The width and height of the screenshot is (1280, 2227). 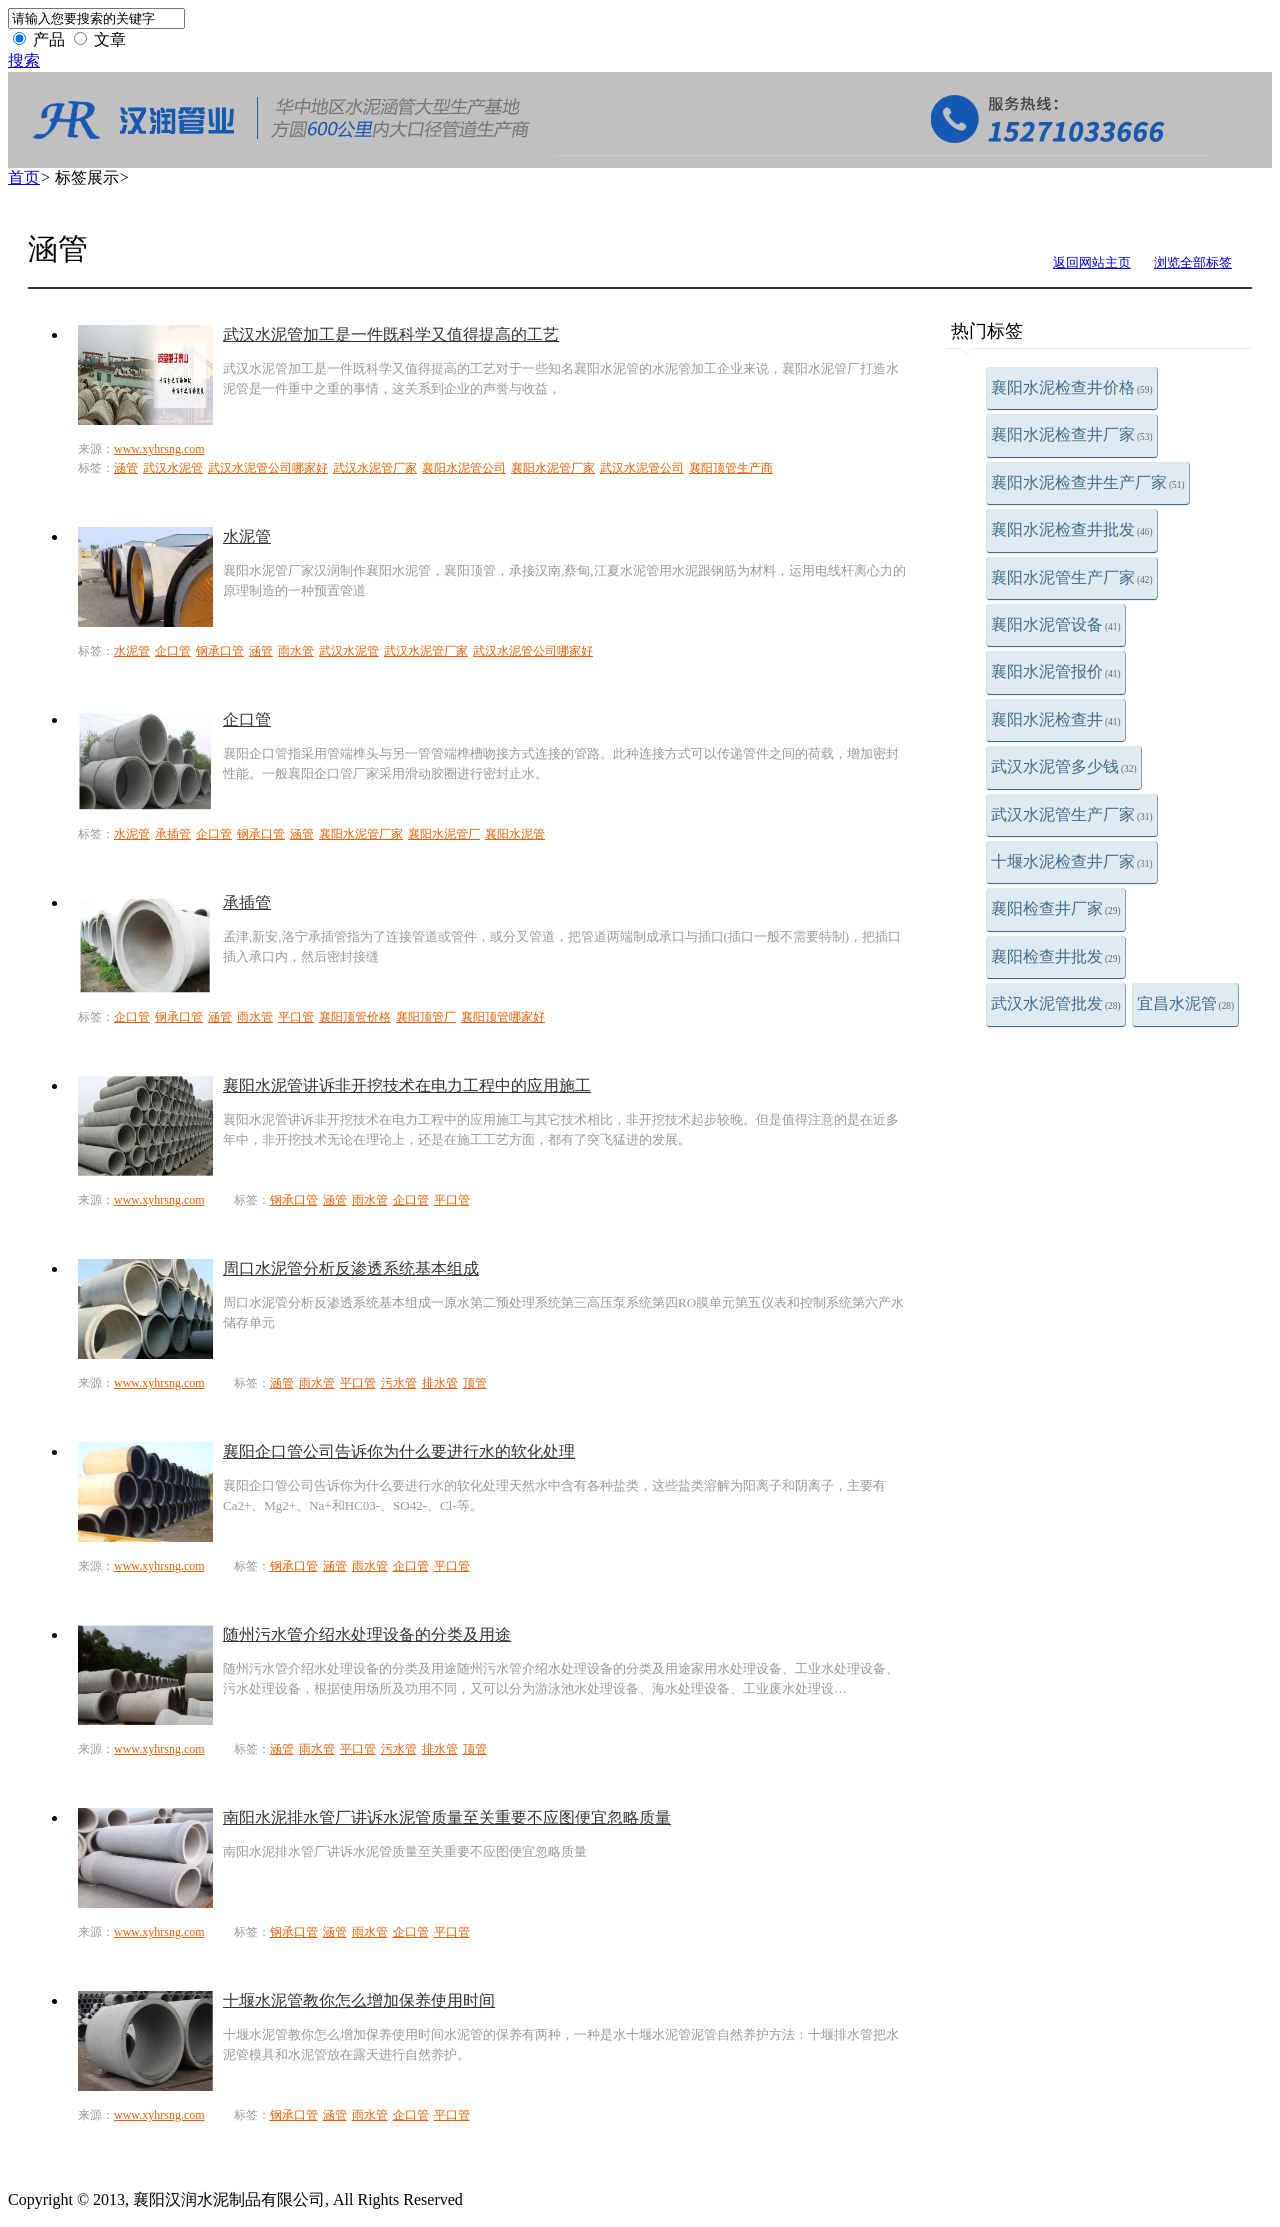 What do you see at coordinates (399, 1451) in the screenshot?
I see `襄阳企口管公司告诉你为什么要进行水的软化处理` at bounding box center [399, 1451].